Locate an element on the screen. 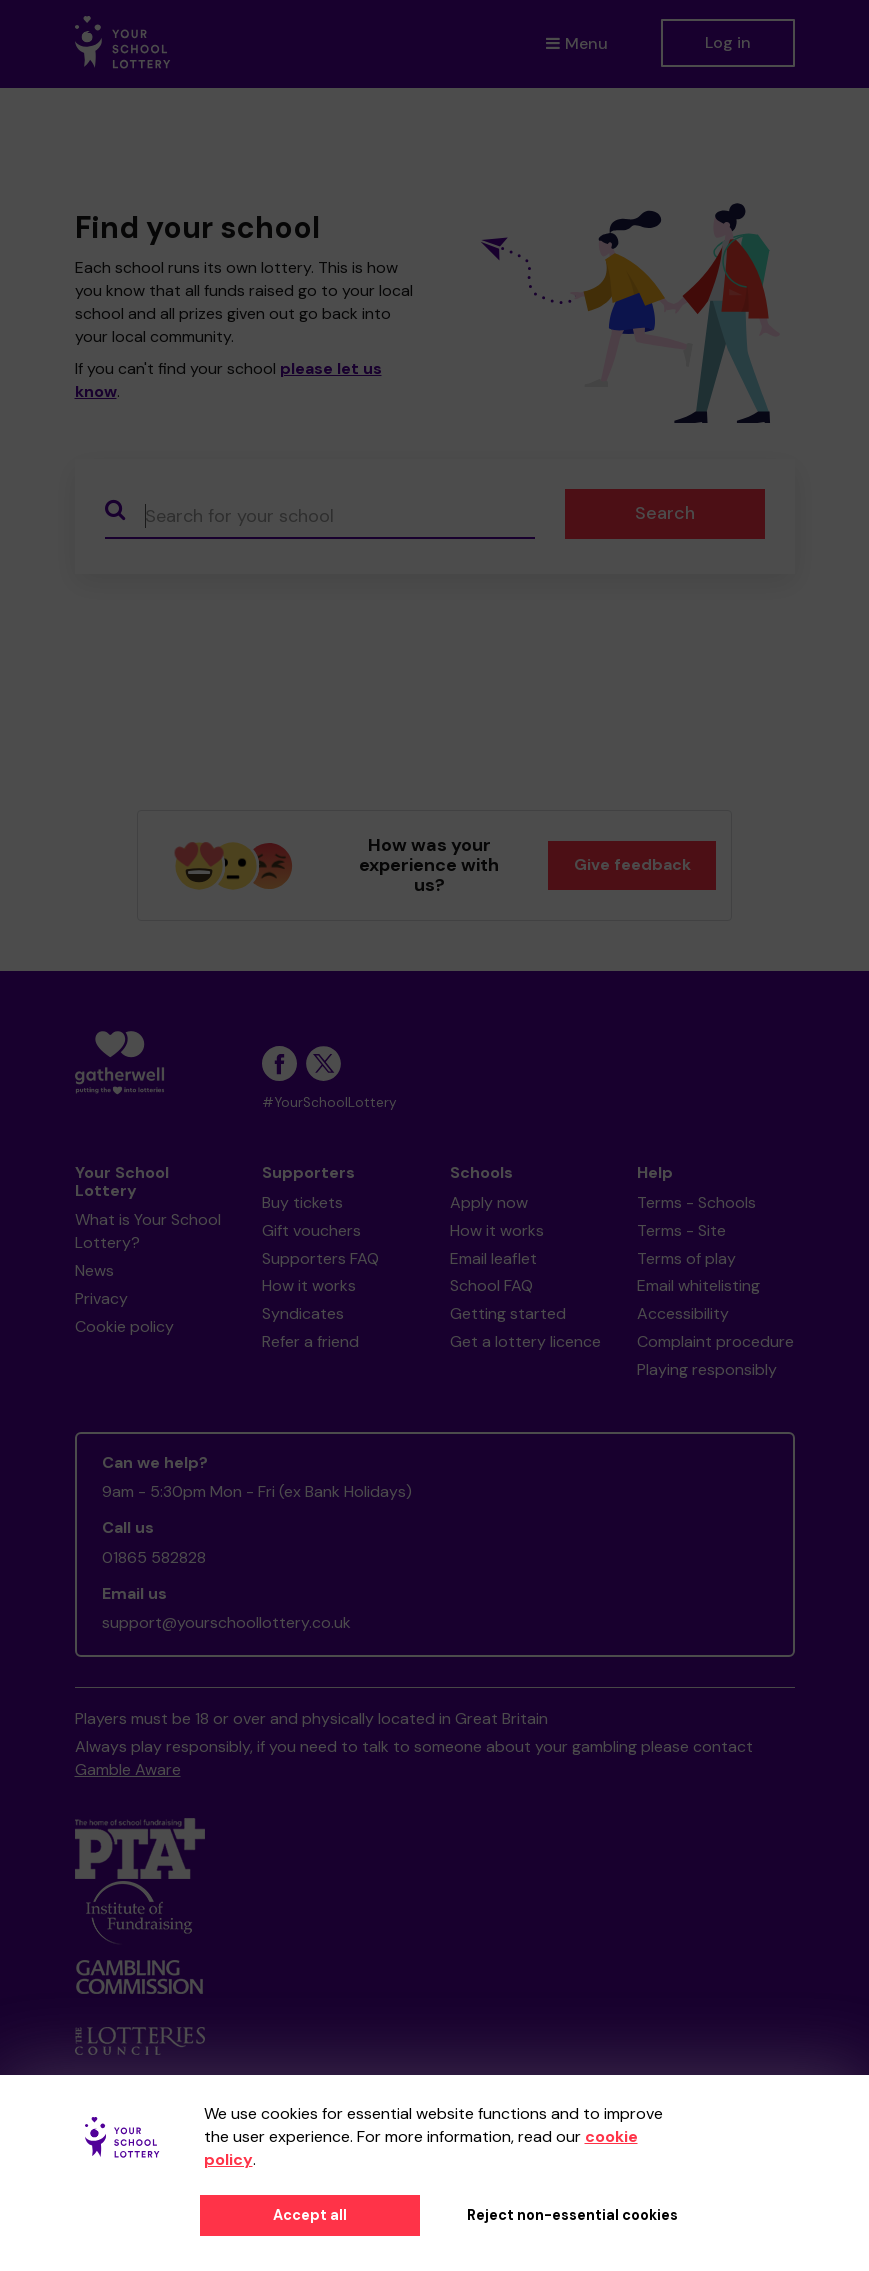 The image size is (869, 2271). Search is located at coordinates (665, 513).